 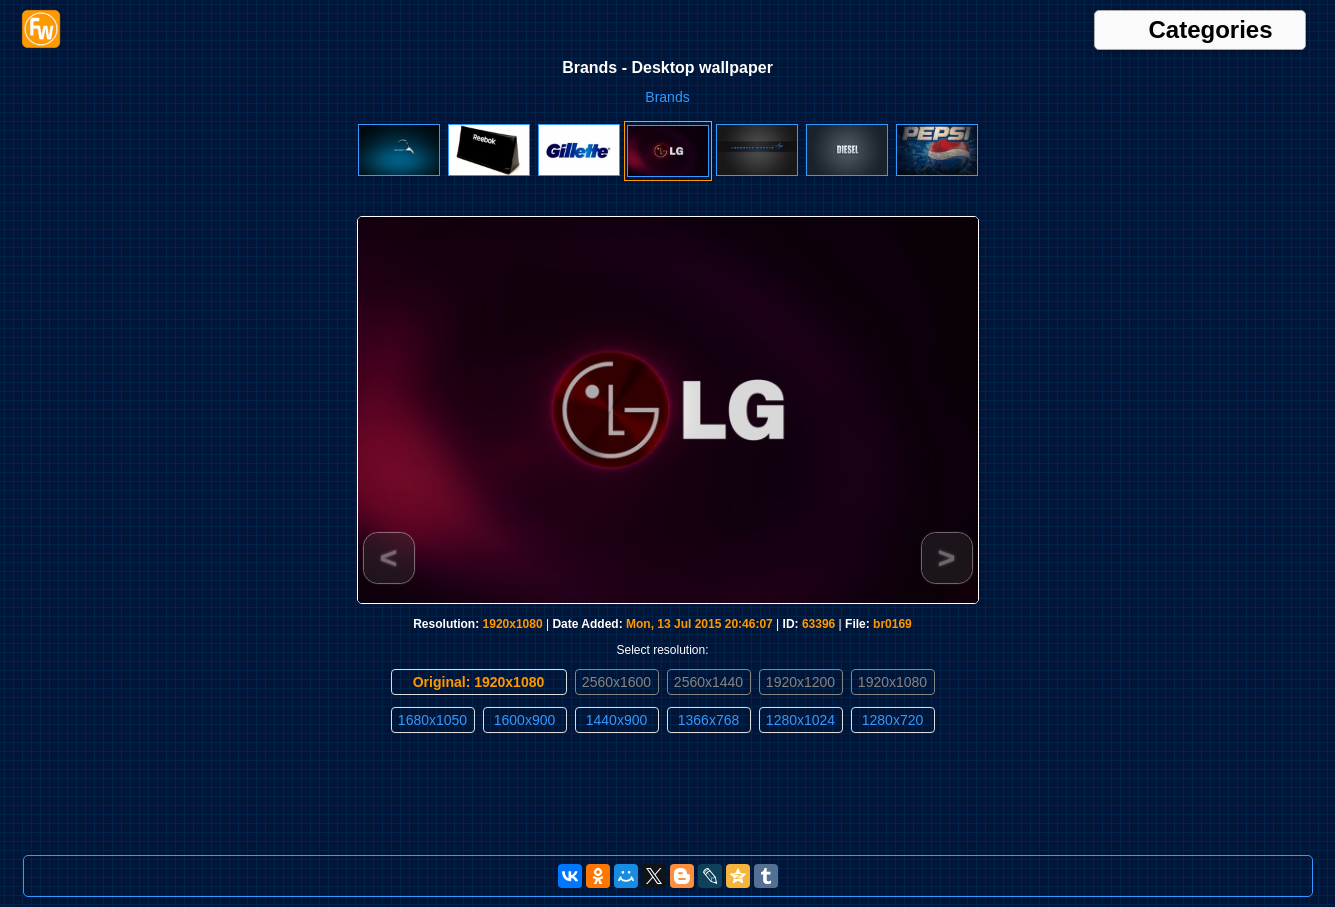 What do you see at coordinates (525, 720) in the screenshot?
I see `1600x900` at bounding box center [525, 720].